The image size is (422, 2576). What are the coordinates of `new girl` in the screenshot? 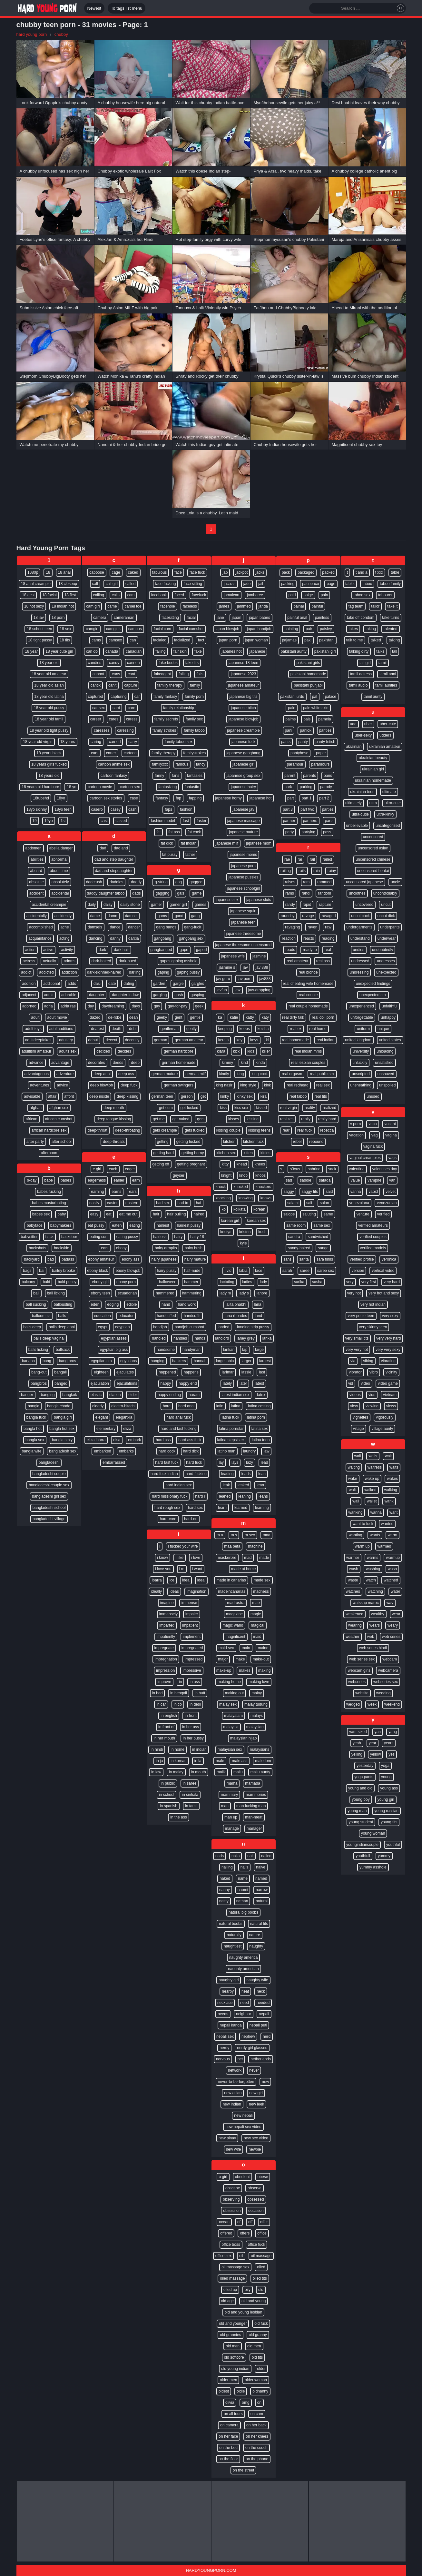 It's located at (255, 2093).